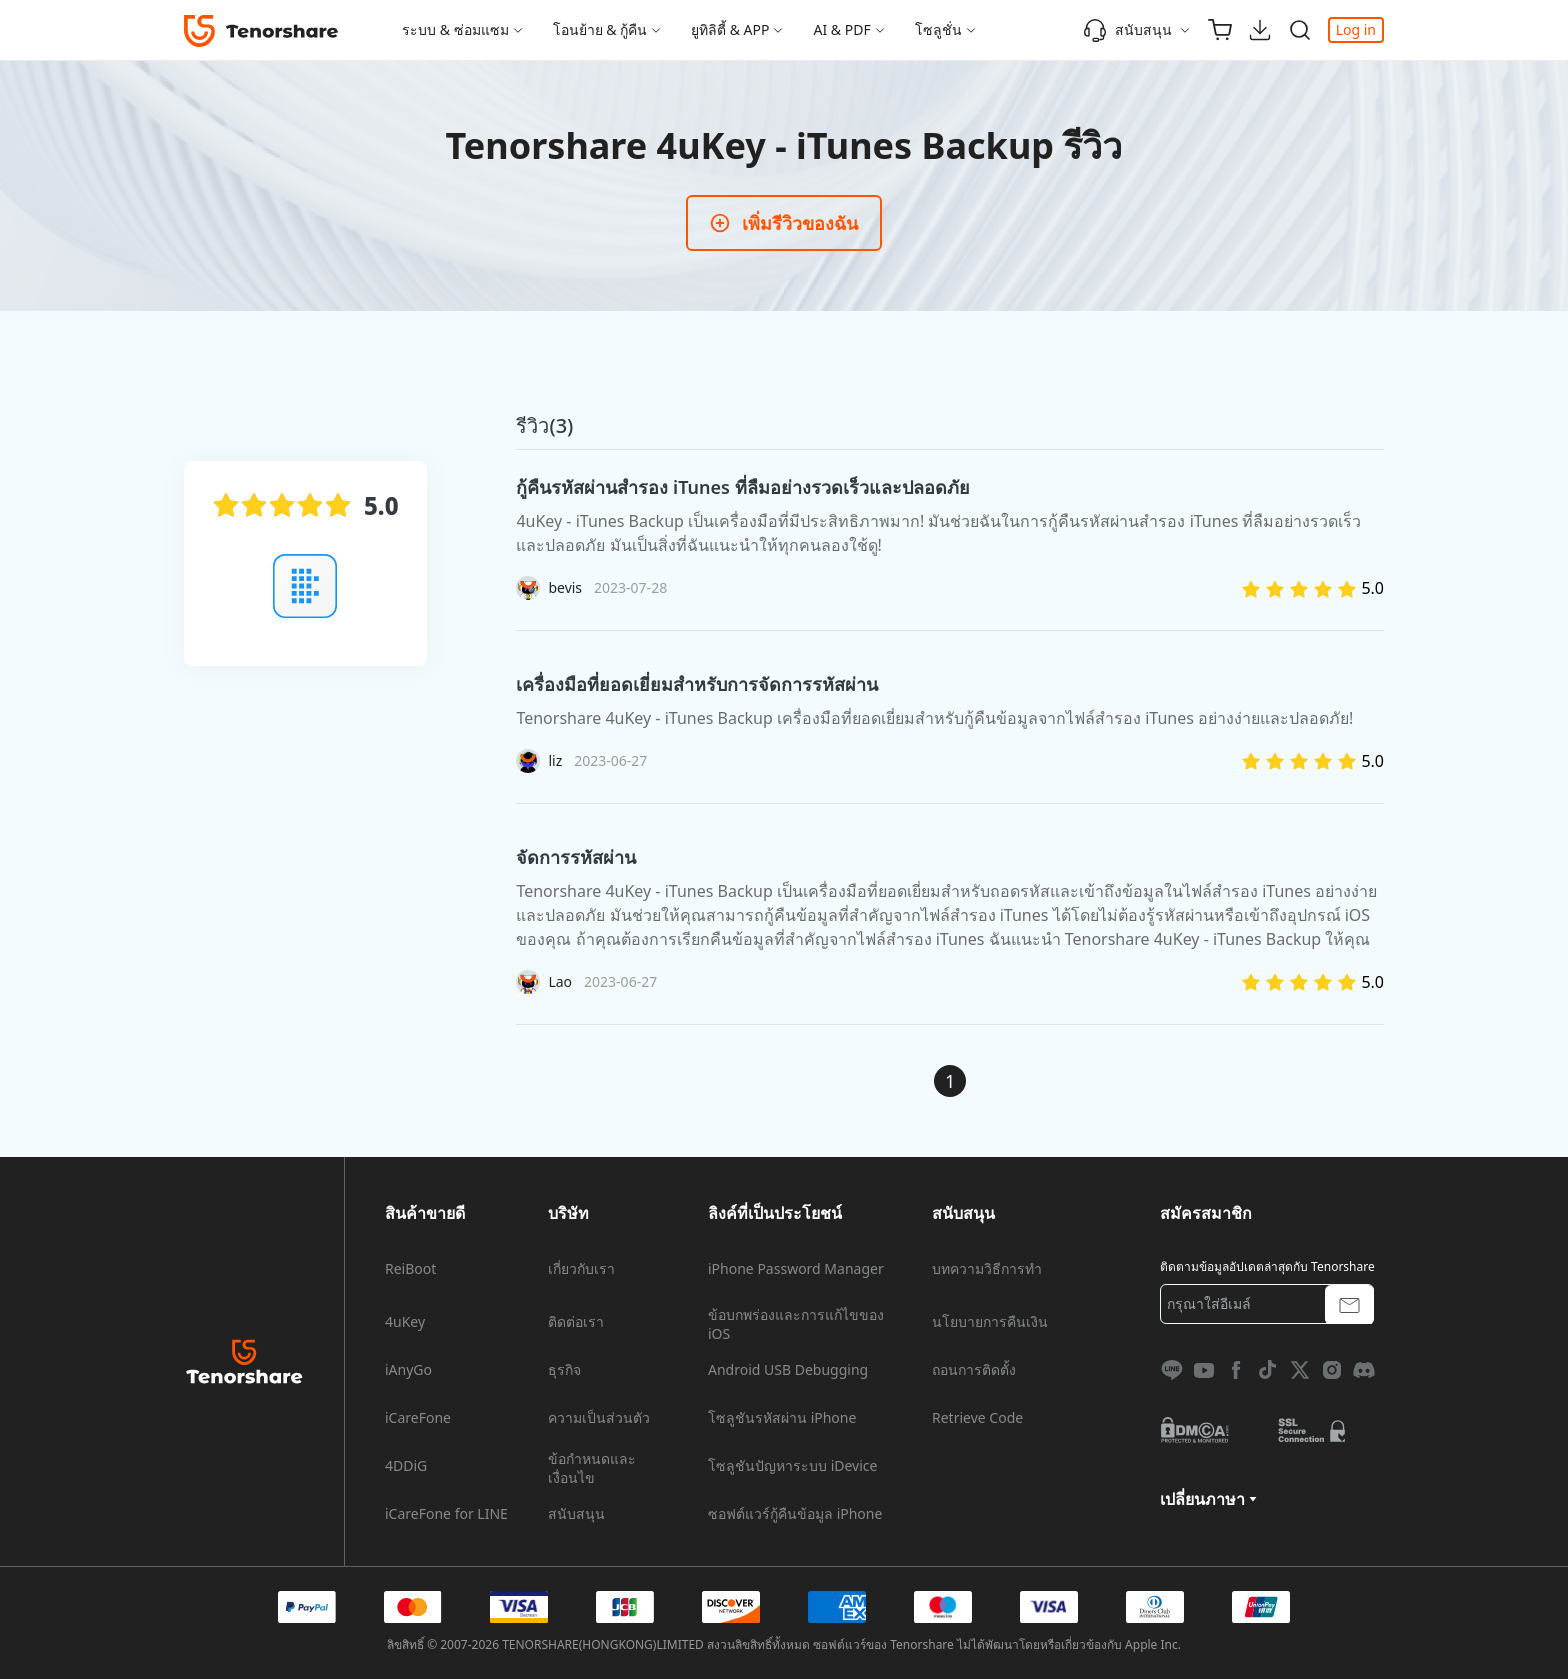  What do you see at coordinates (405, 1322) in the screenshot?
I see `4uKey` at bounding box center [405, 1322].